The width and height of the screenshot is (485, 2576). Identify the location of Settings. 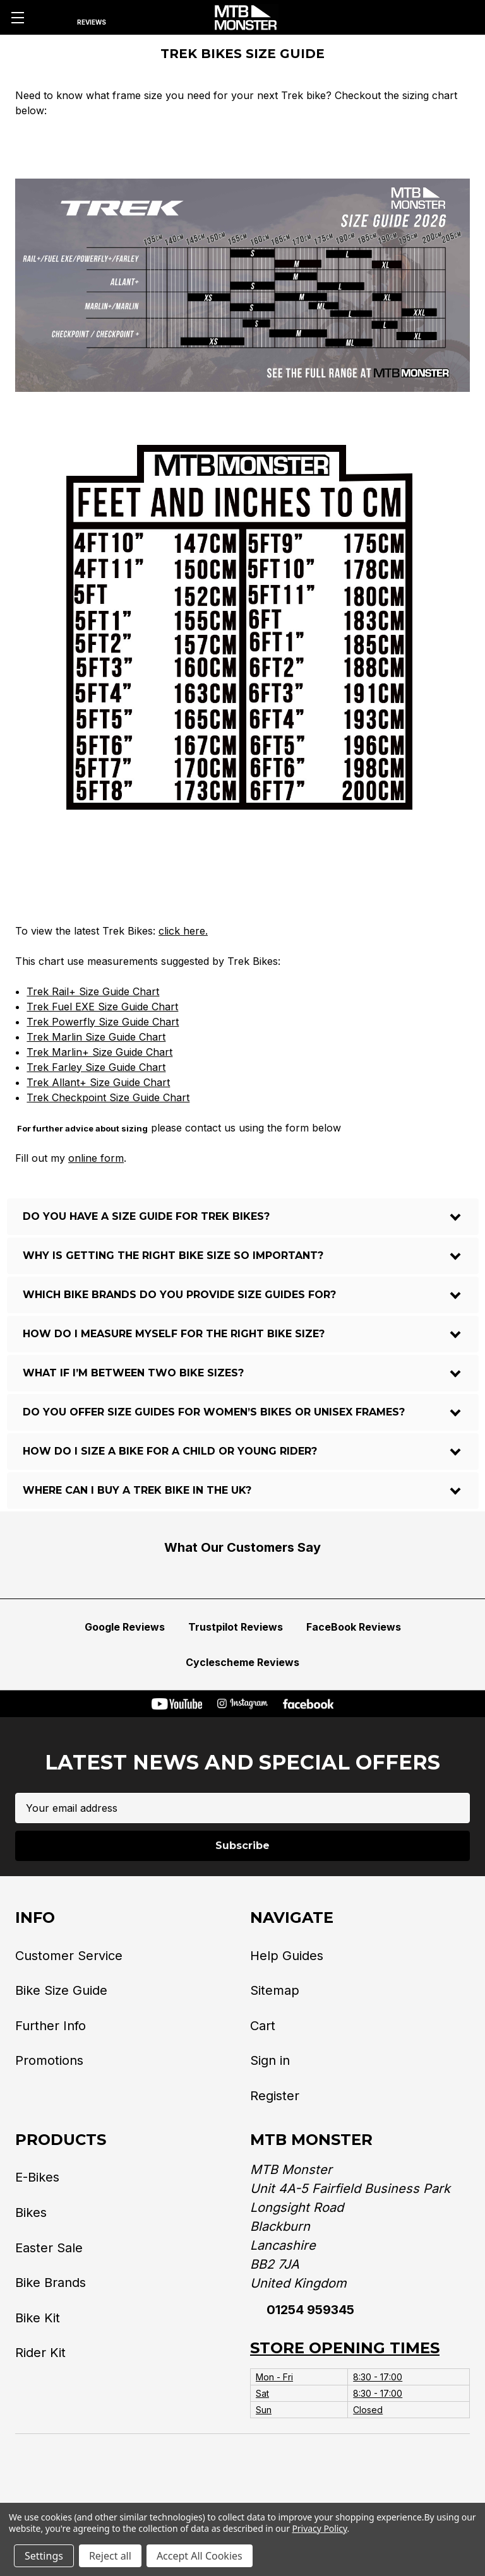
(44, 2556).